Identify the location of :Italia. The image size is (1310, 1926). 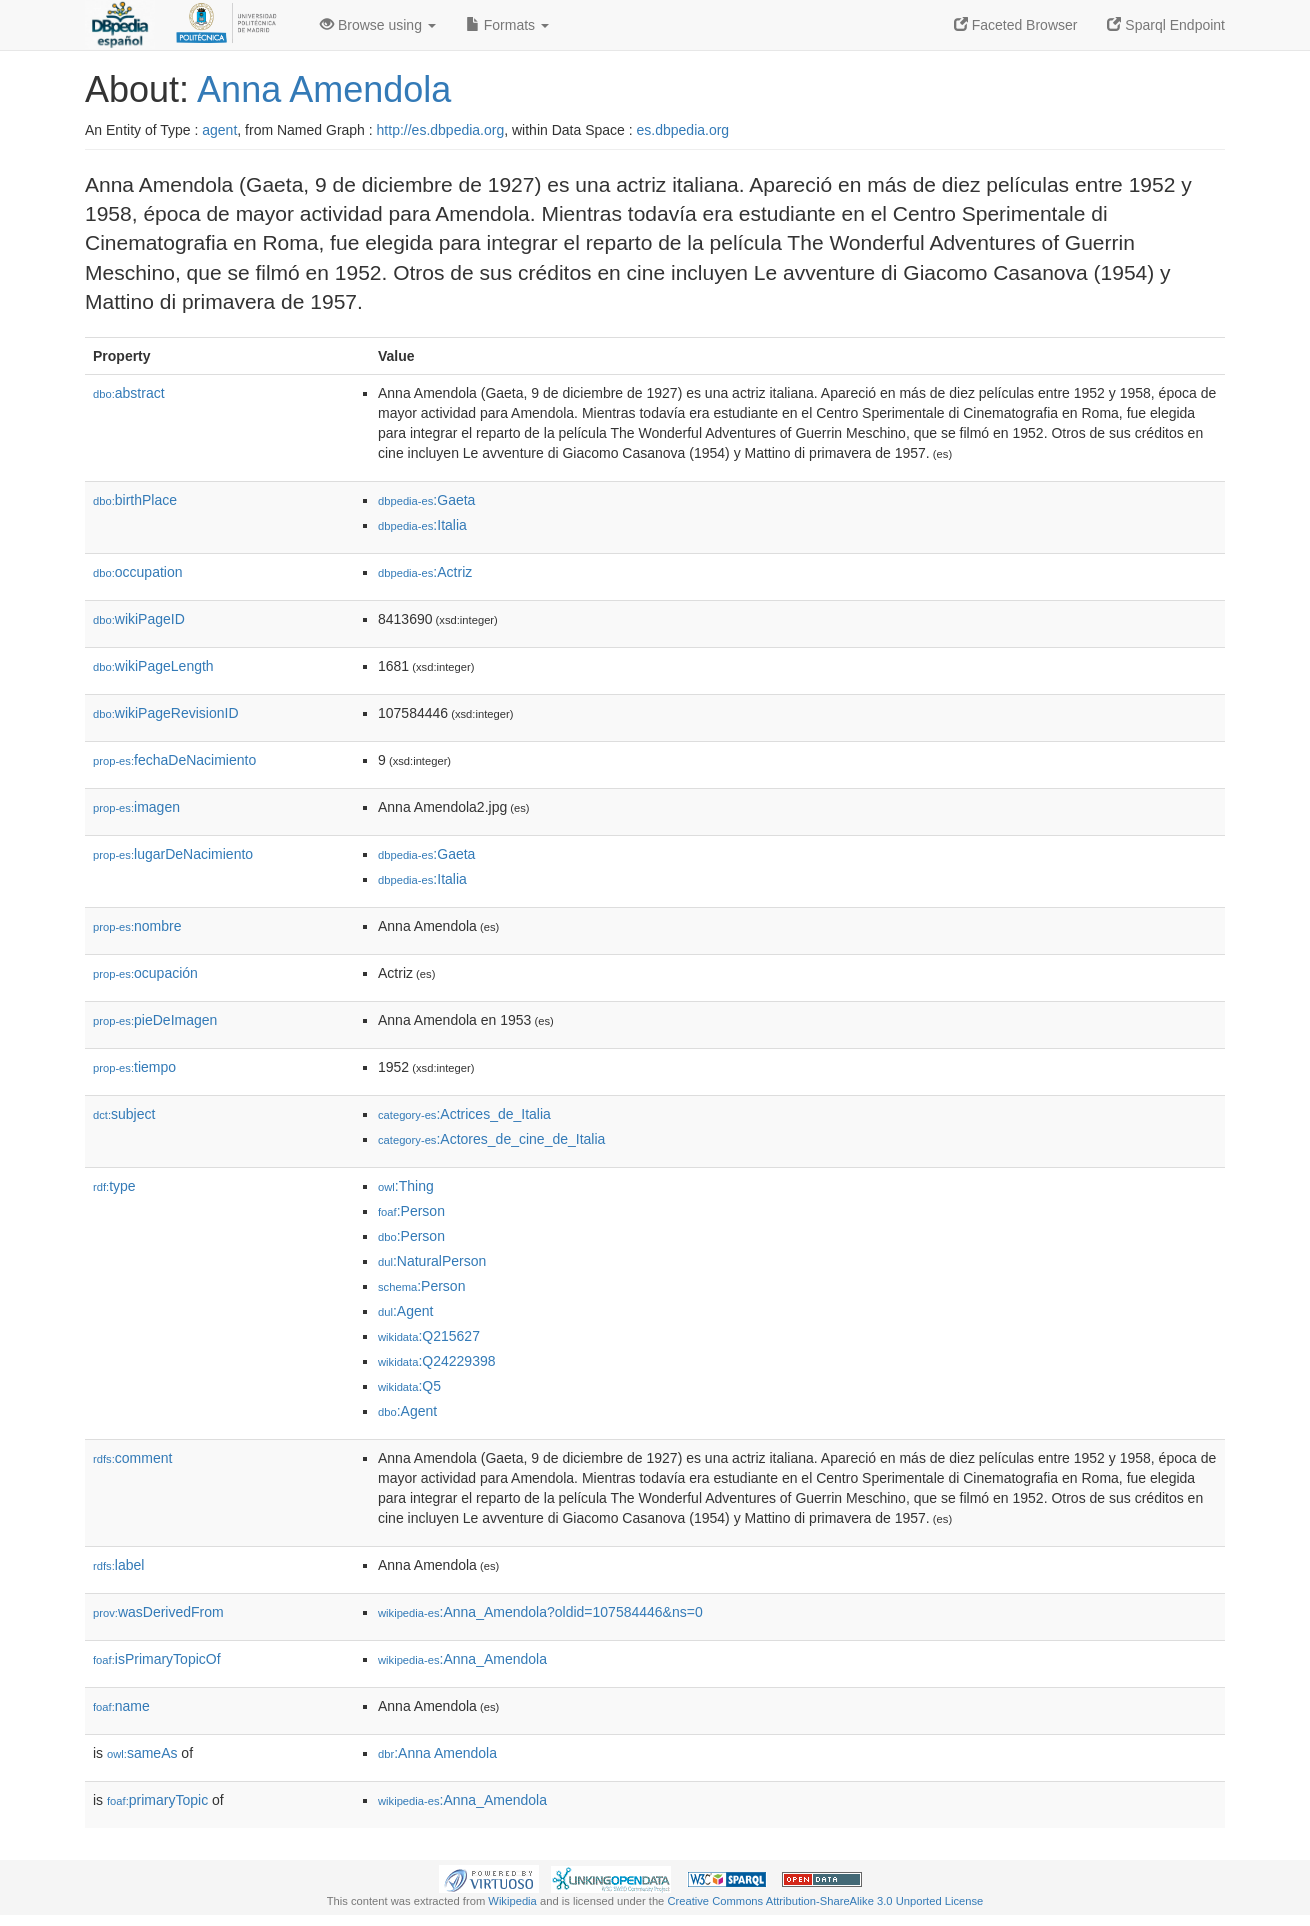
(422, 525).